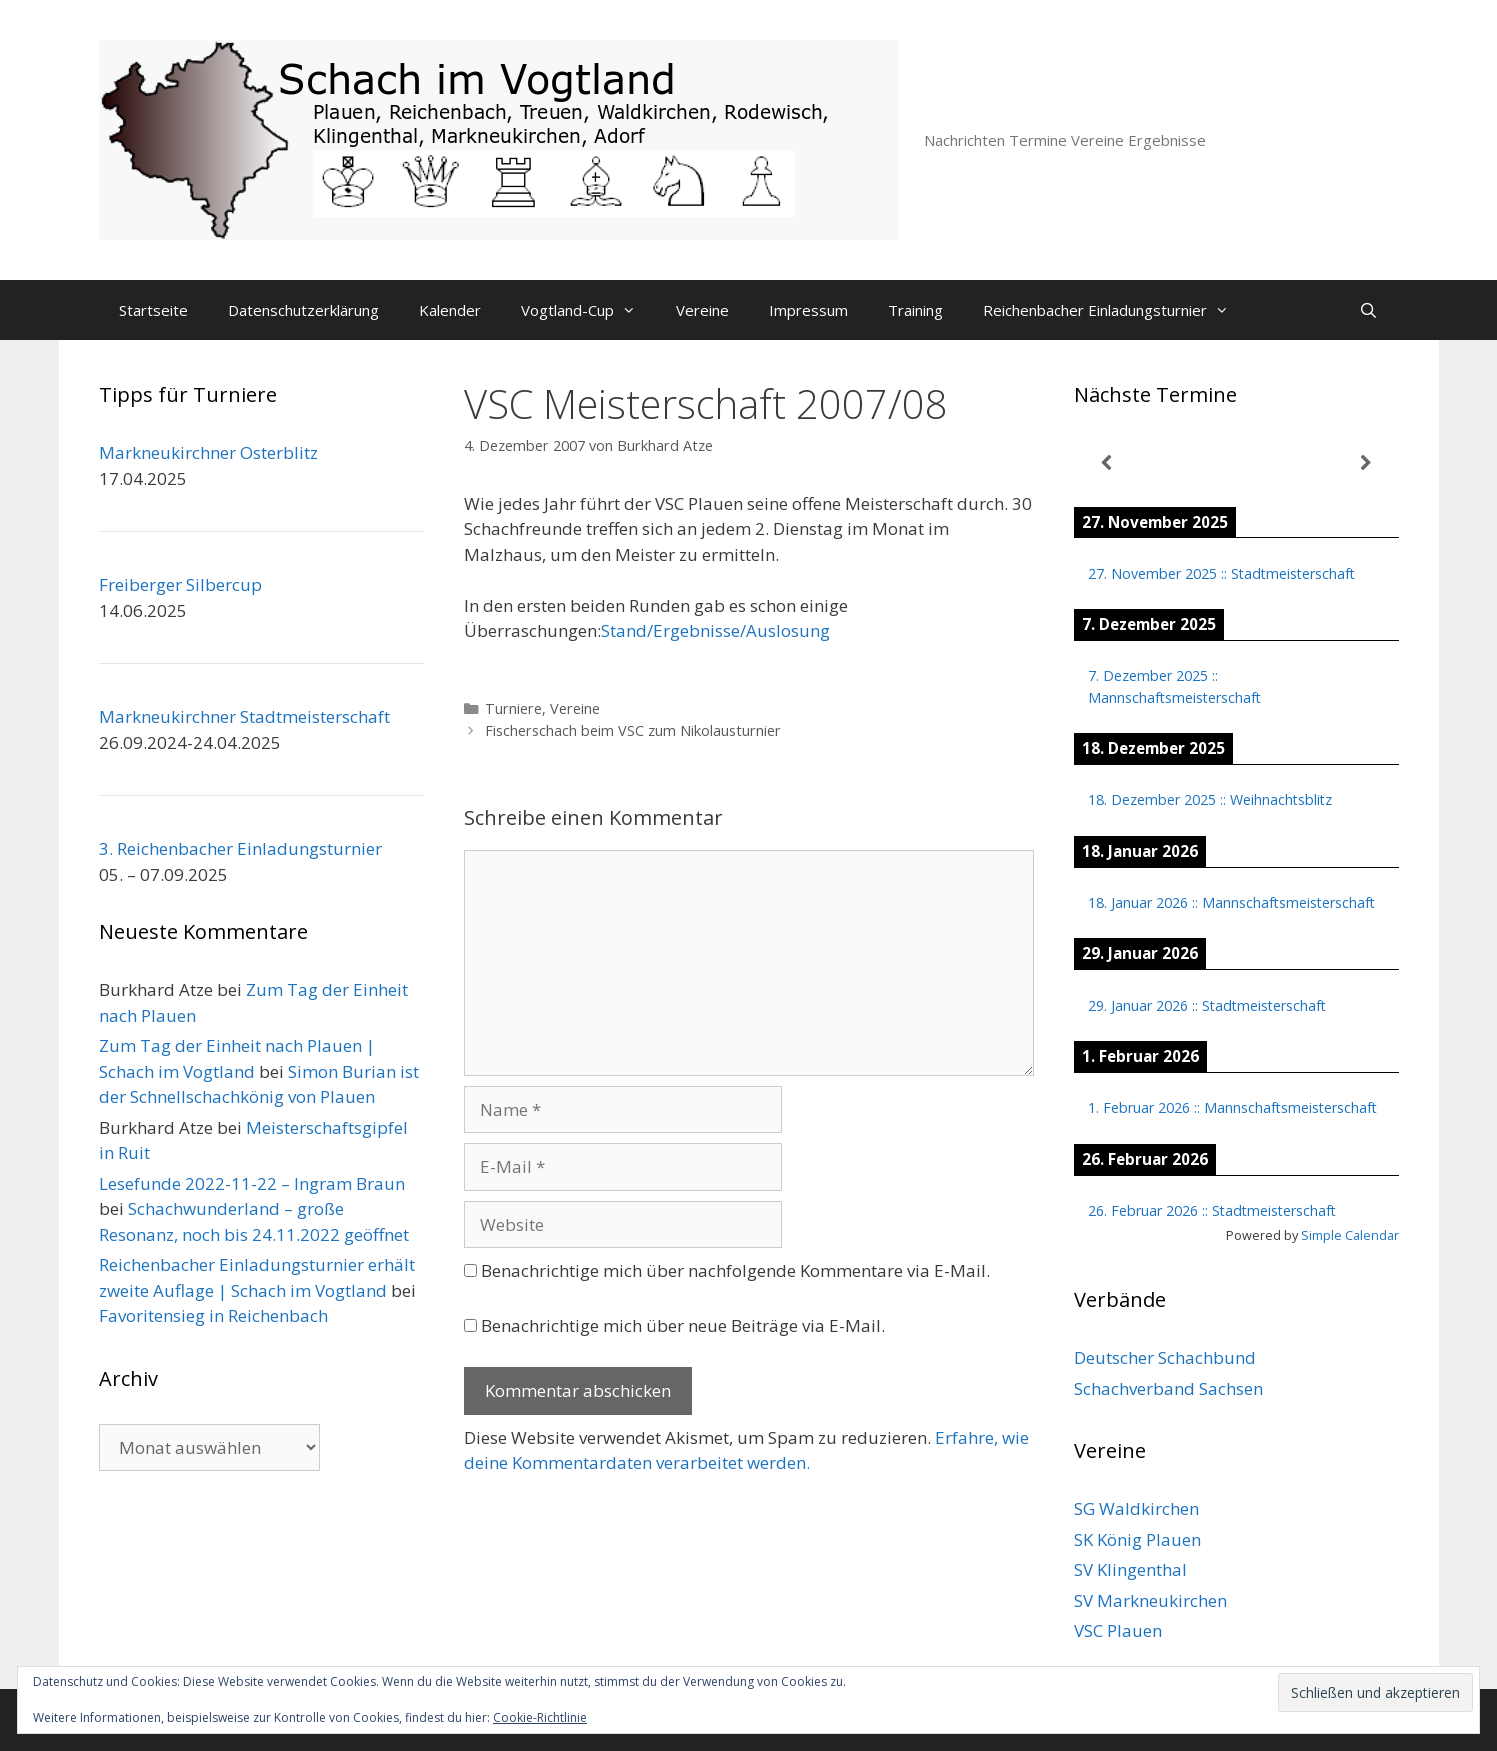 This screenshot has width=1497, height=1751. Describe the element at coordinates (153, 310) in the screenshot. I see `Startseite` at that location.